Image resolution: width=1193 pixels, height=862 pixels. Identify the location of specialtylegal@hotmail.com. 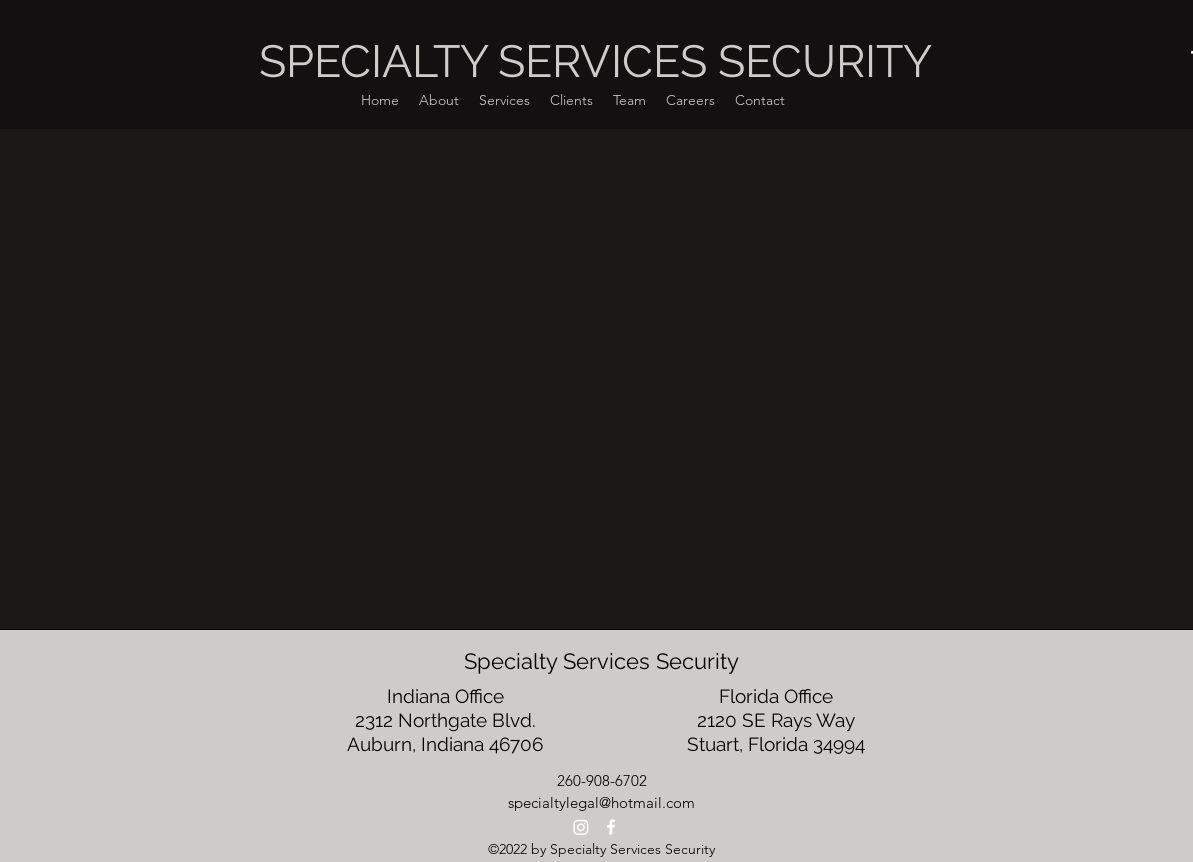
(601, 802).